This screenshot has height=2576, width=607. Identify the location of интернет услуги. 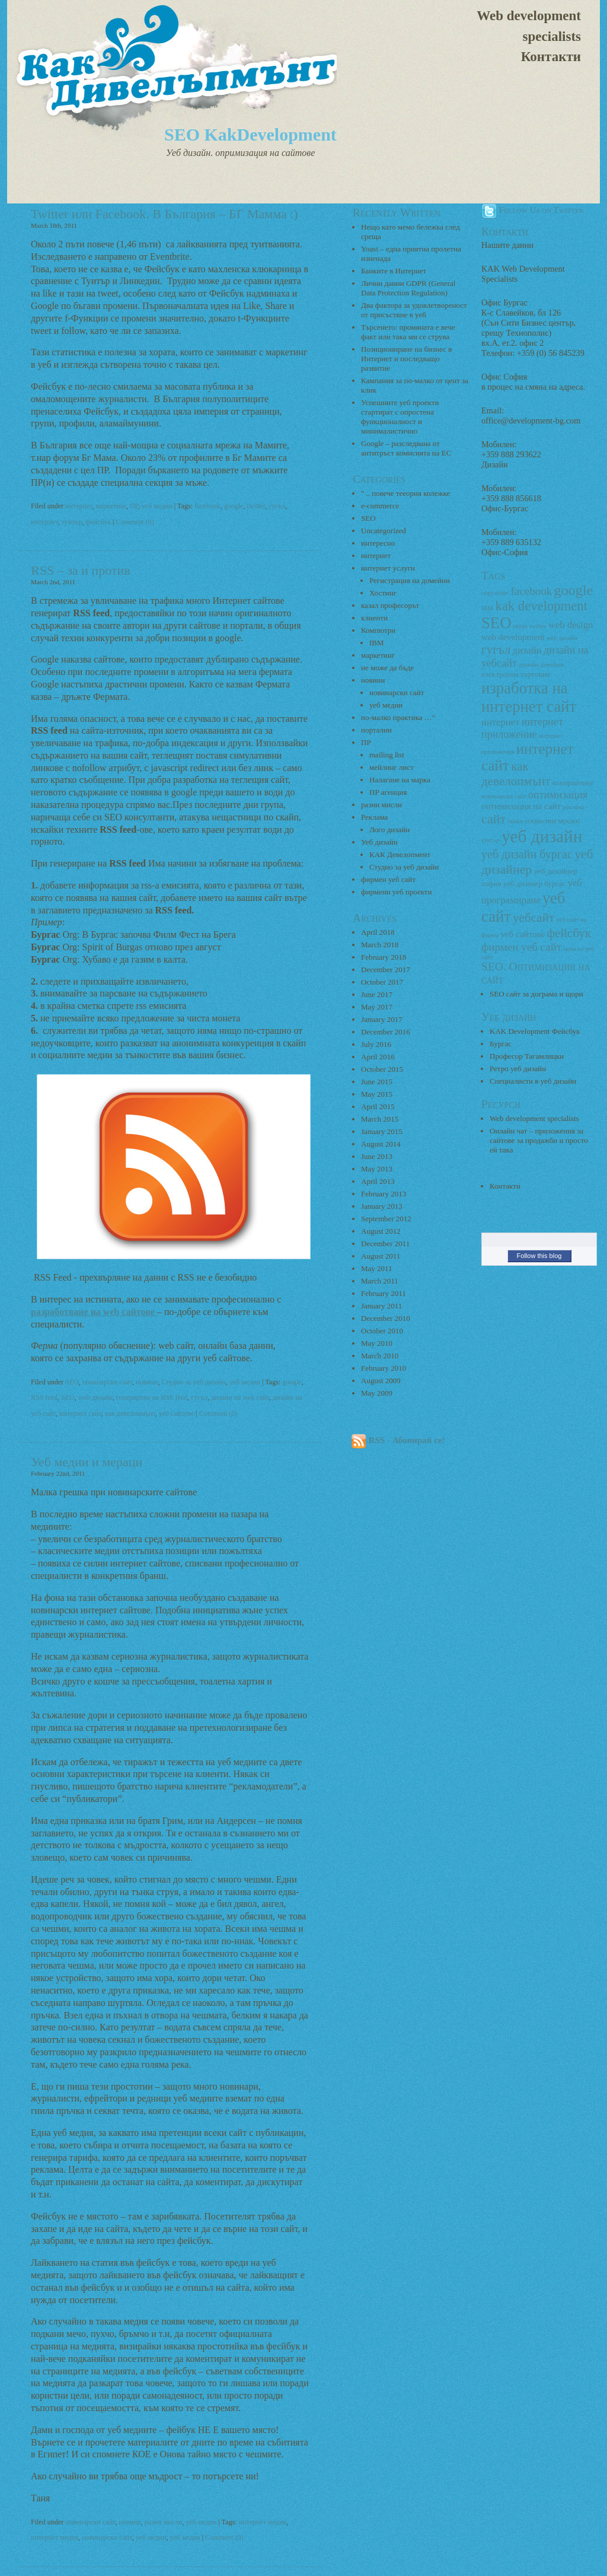
(388, 567).